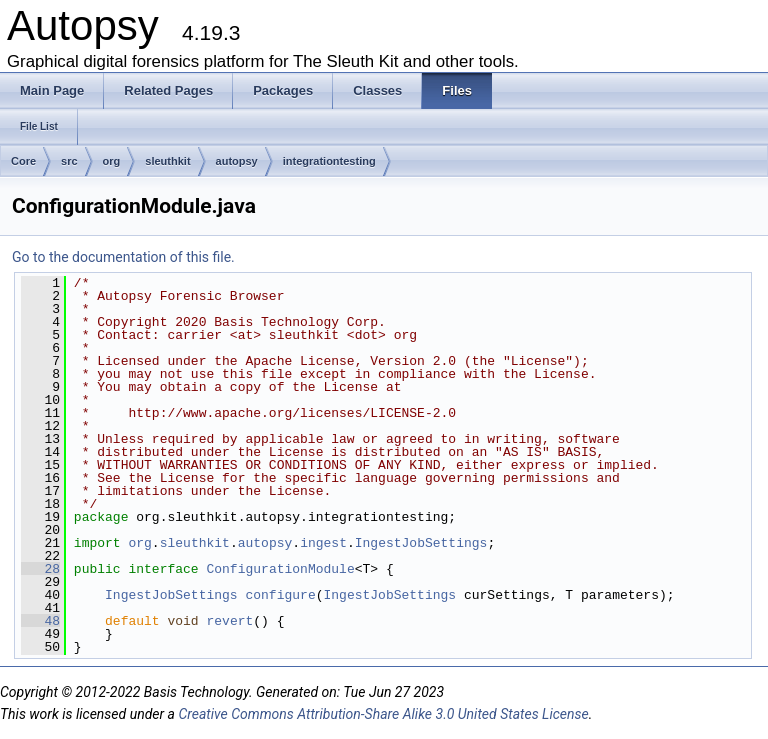 This screenshot has width=768, height=739. What do you see at coordinates (123, 257) in the screenshot?
I see `Go to the documentation of this file.` at bounding box center [123, 257].